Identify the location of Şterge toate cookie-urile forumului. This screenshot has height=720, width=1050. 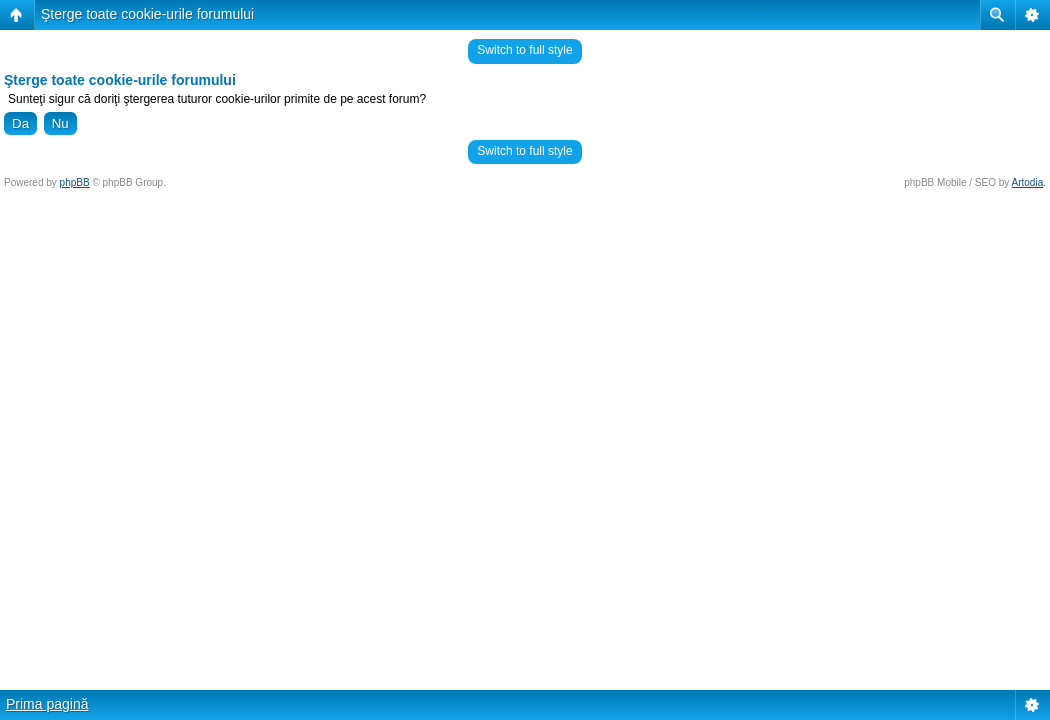
(147, 14).